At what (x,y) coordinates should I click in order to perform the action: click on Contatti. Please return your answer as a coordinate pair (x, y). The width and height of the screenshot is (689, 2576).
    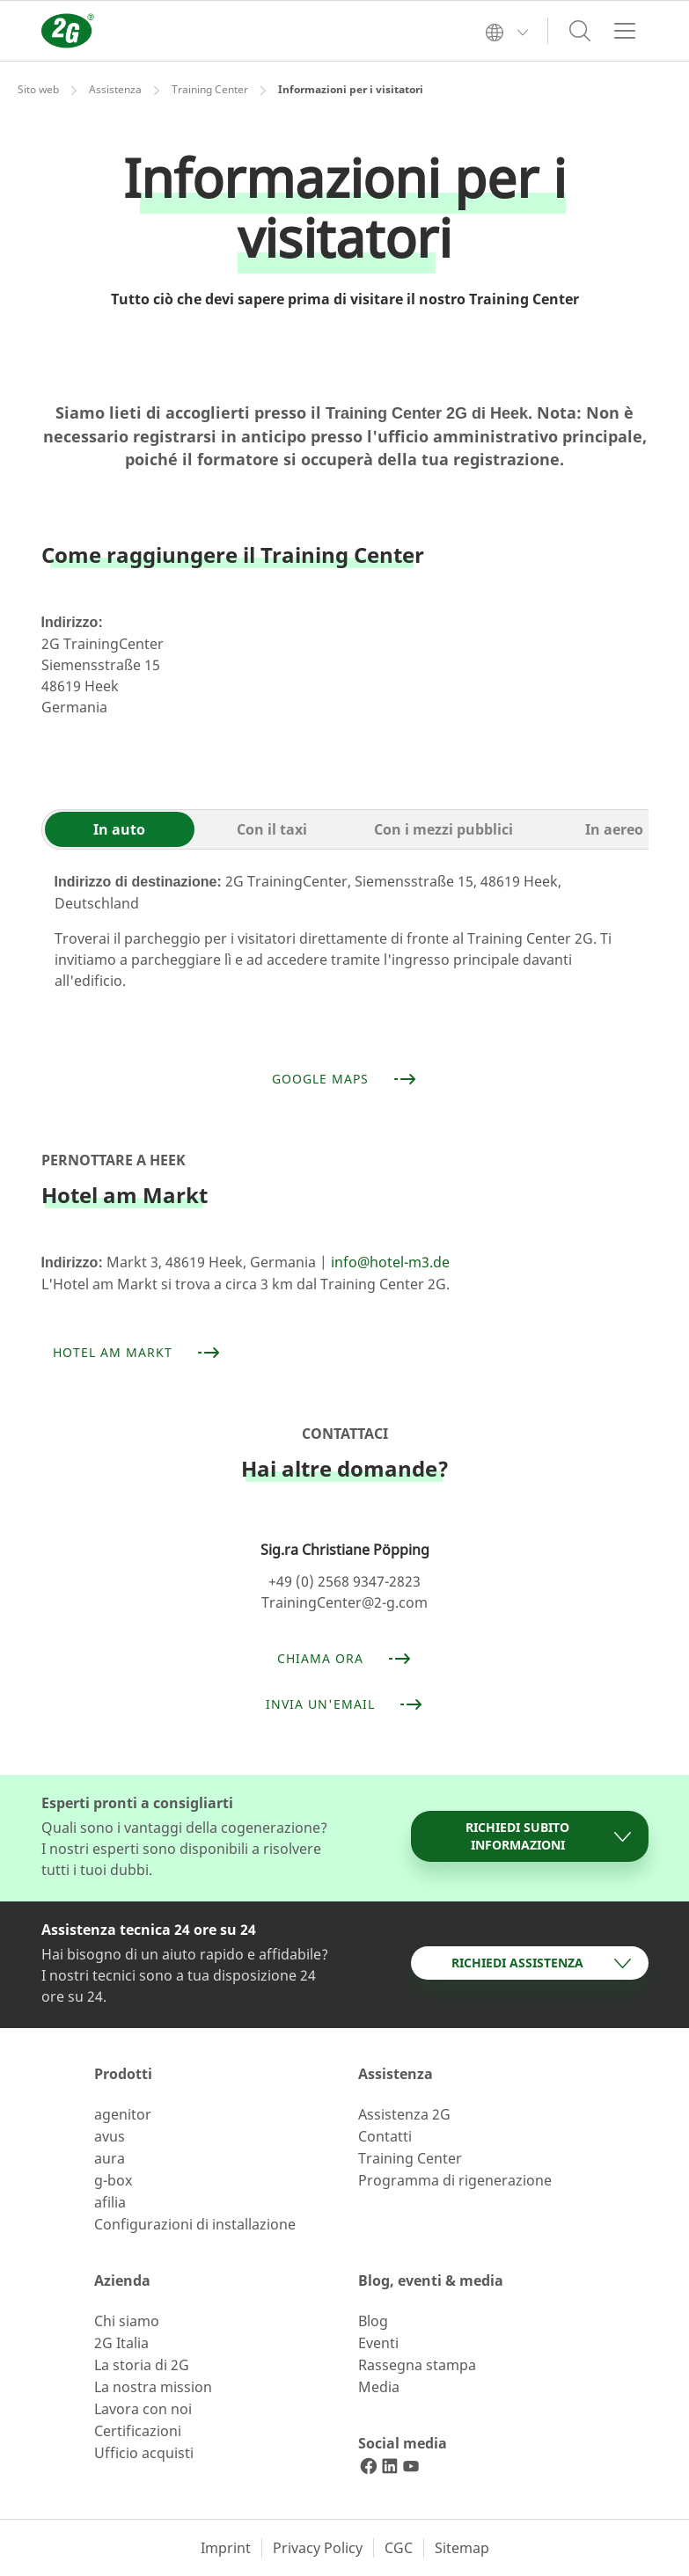
    Looking at the image, I should click on (385, 2136).